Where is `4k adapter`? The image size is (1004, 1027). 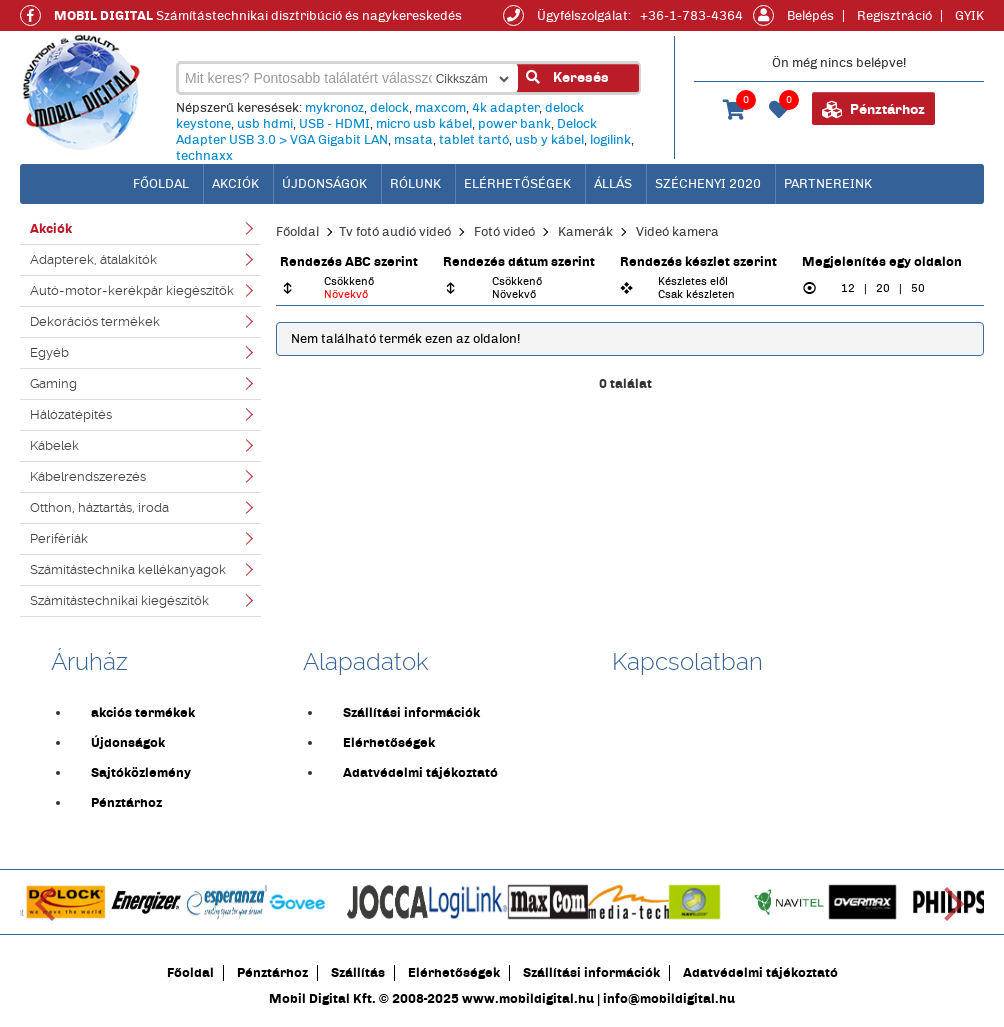 4k adapter is located at coordinates (505, 108).